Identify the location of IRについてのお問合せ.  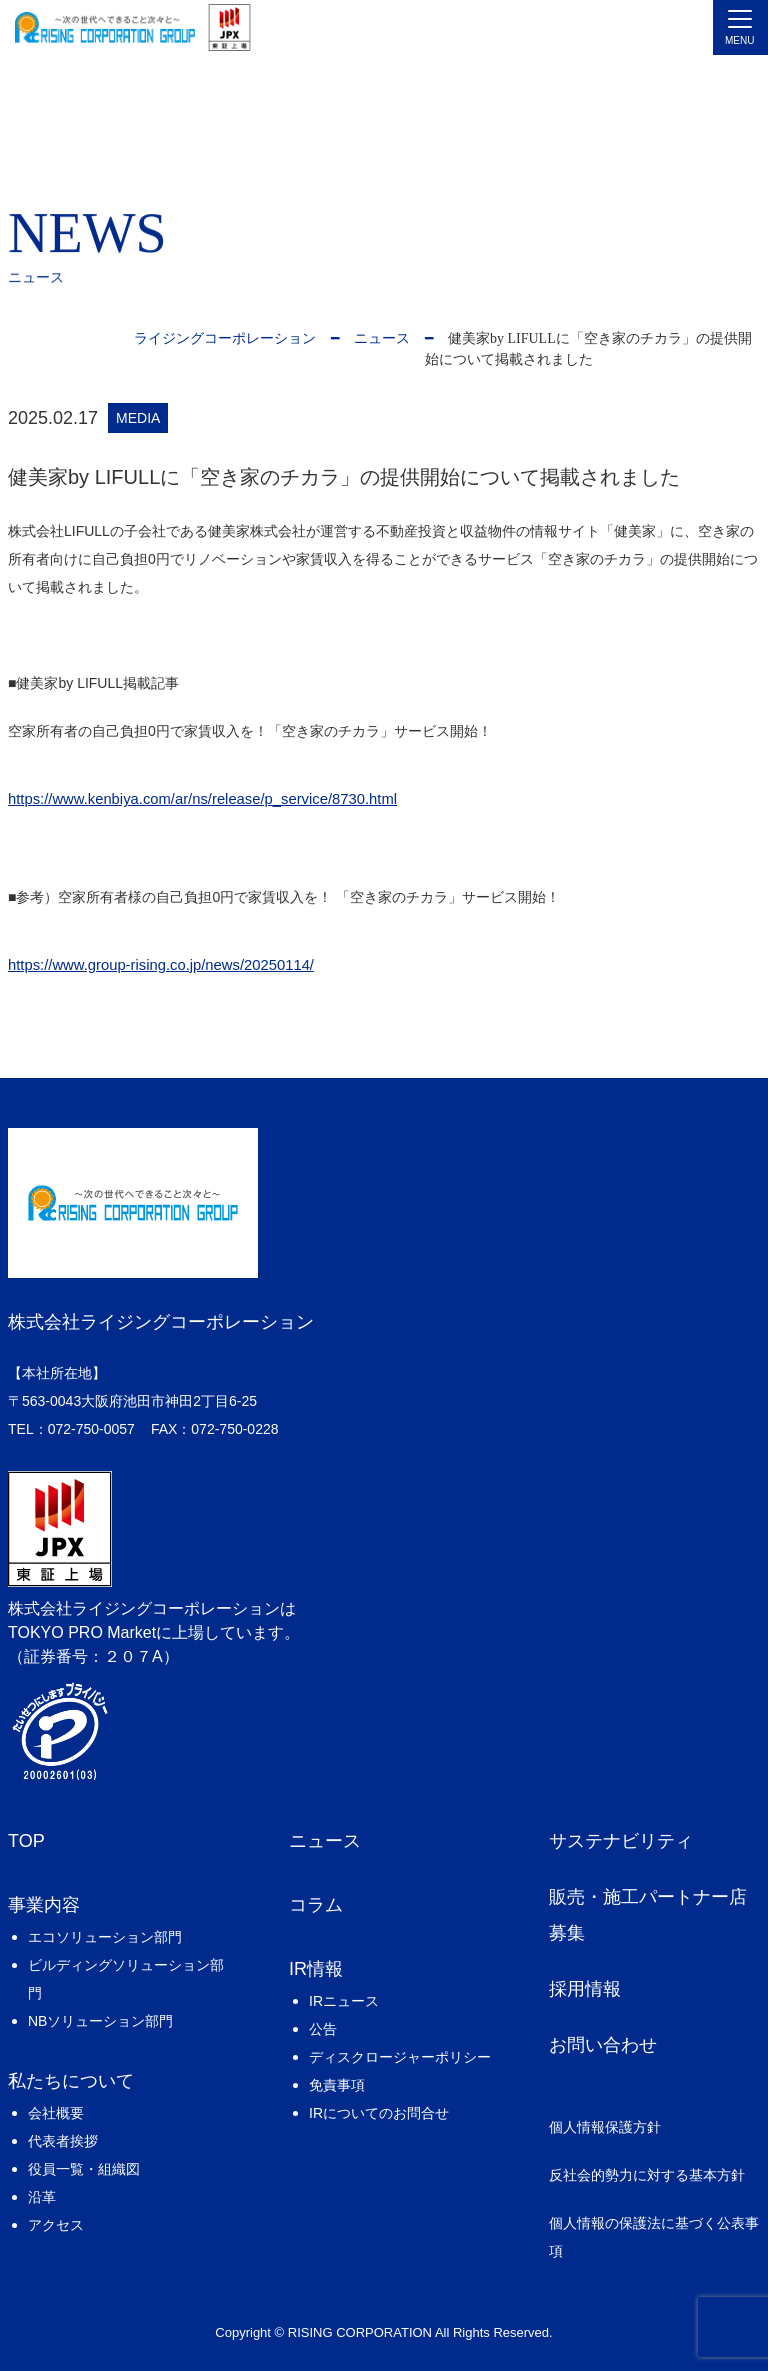
(379, 2113).